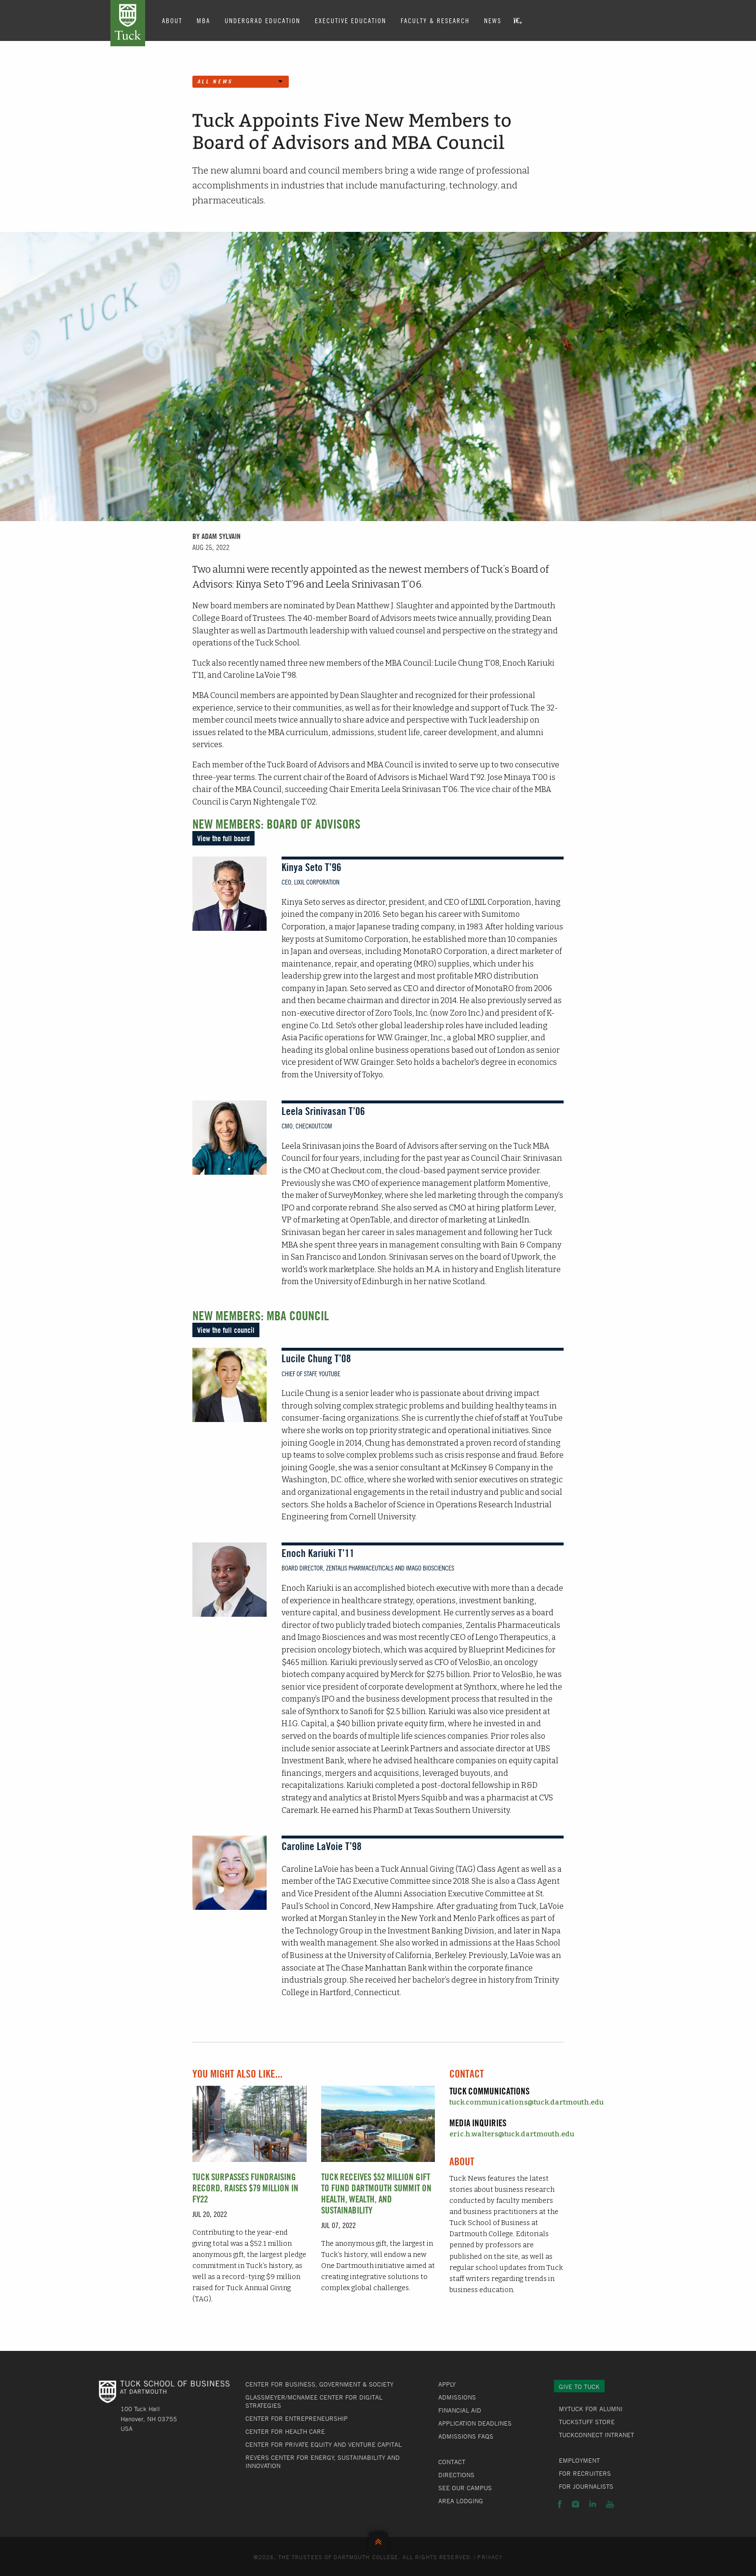 The width and height of the screenshot is (756, 2576). Describe the element at coordinates (323, 2444) in the screenshot. I see `Center for Private Equity and Venture Capital` at that location.